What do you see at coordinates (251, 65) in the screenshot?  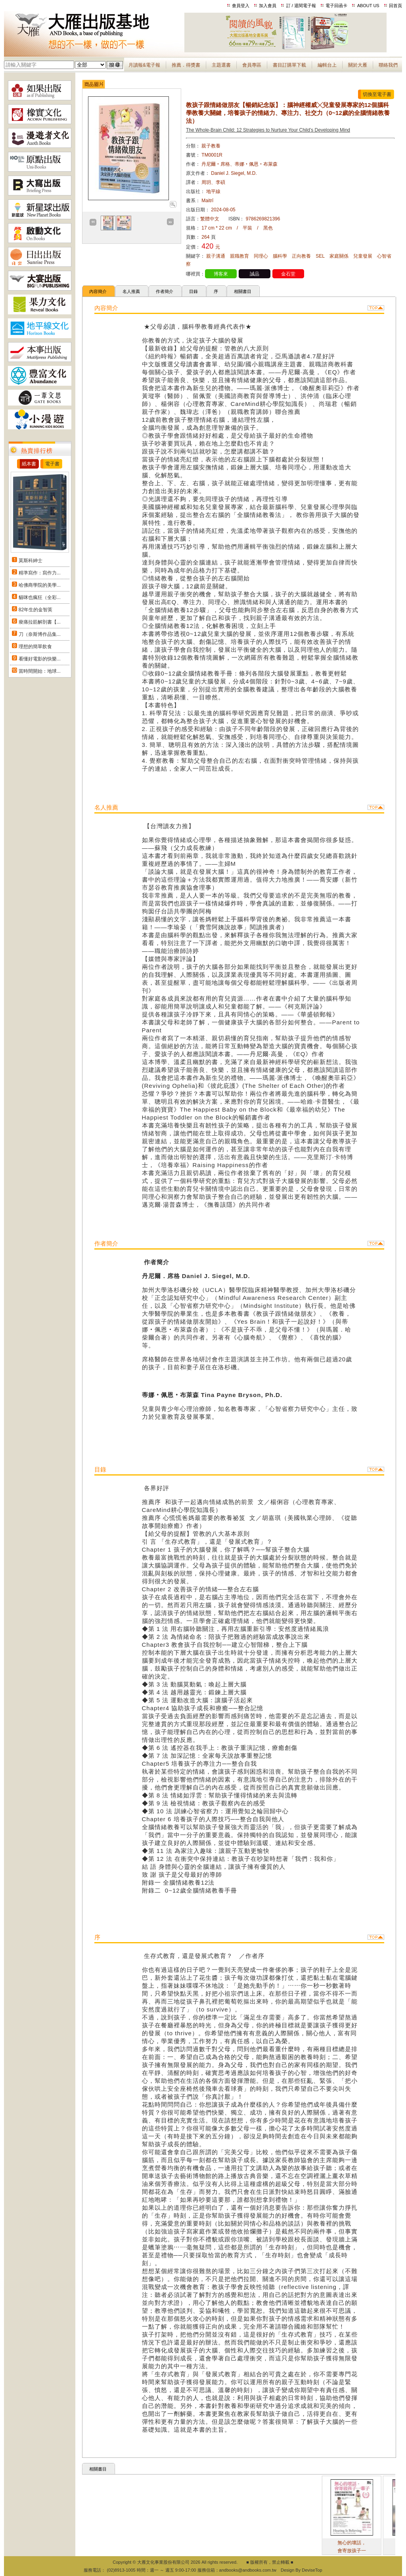 I see `會員專區` at bounding box center [251, 65].